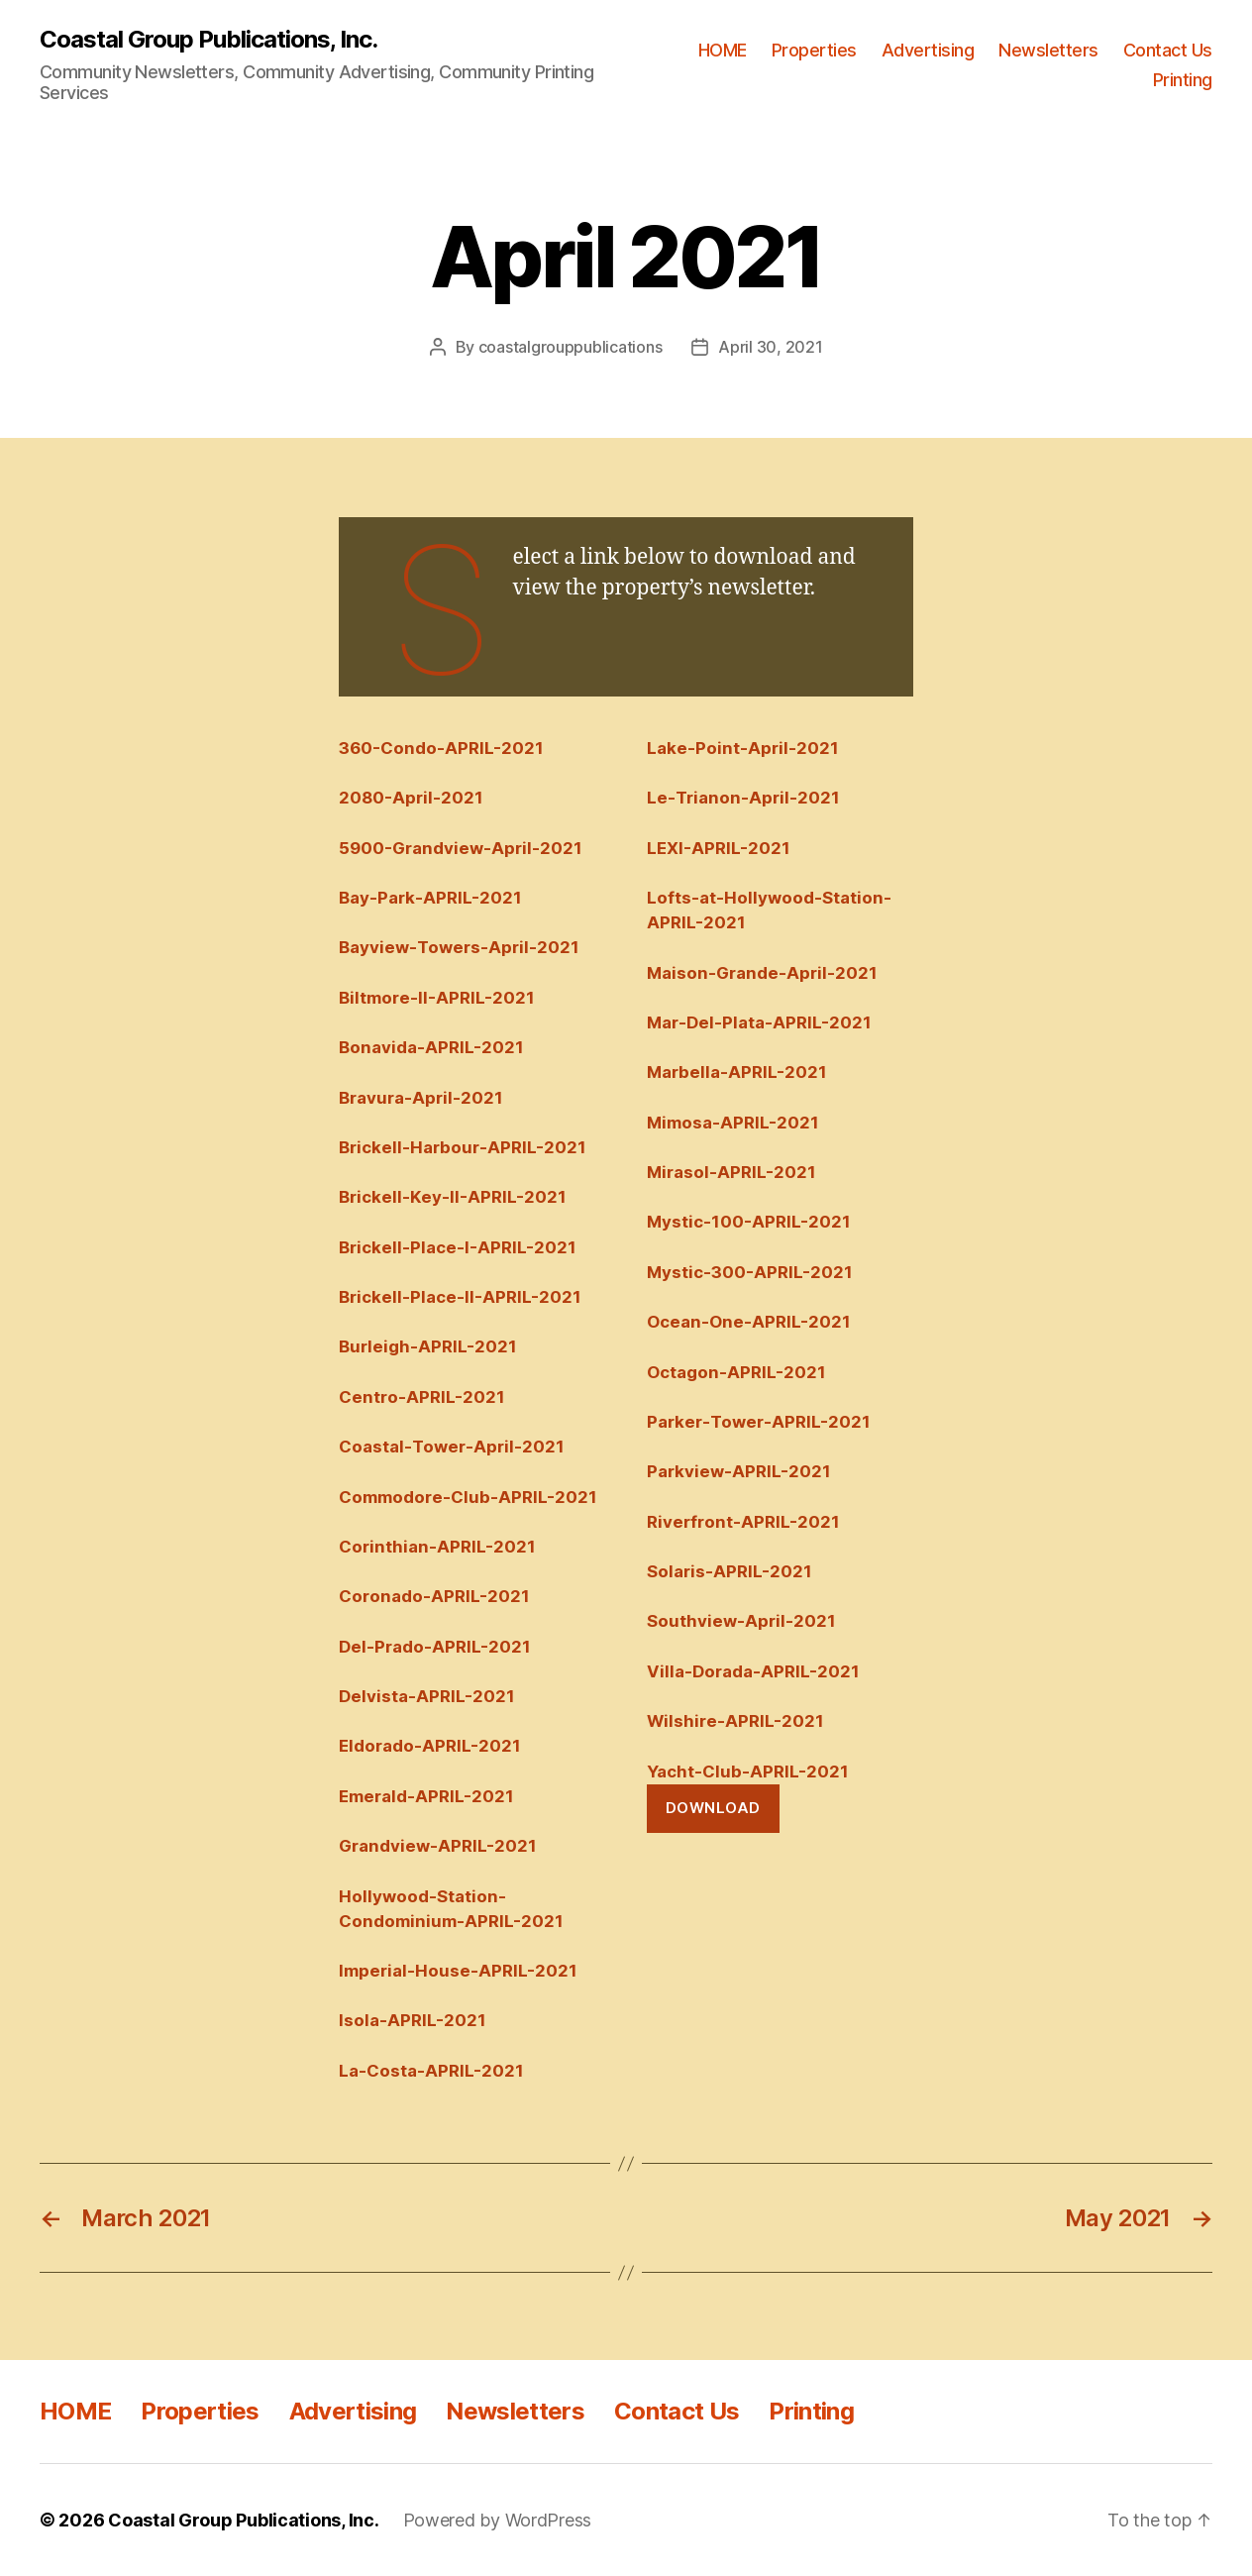  I want to click on Contact Us, so click(1167, 50).